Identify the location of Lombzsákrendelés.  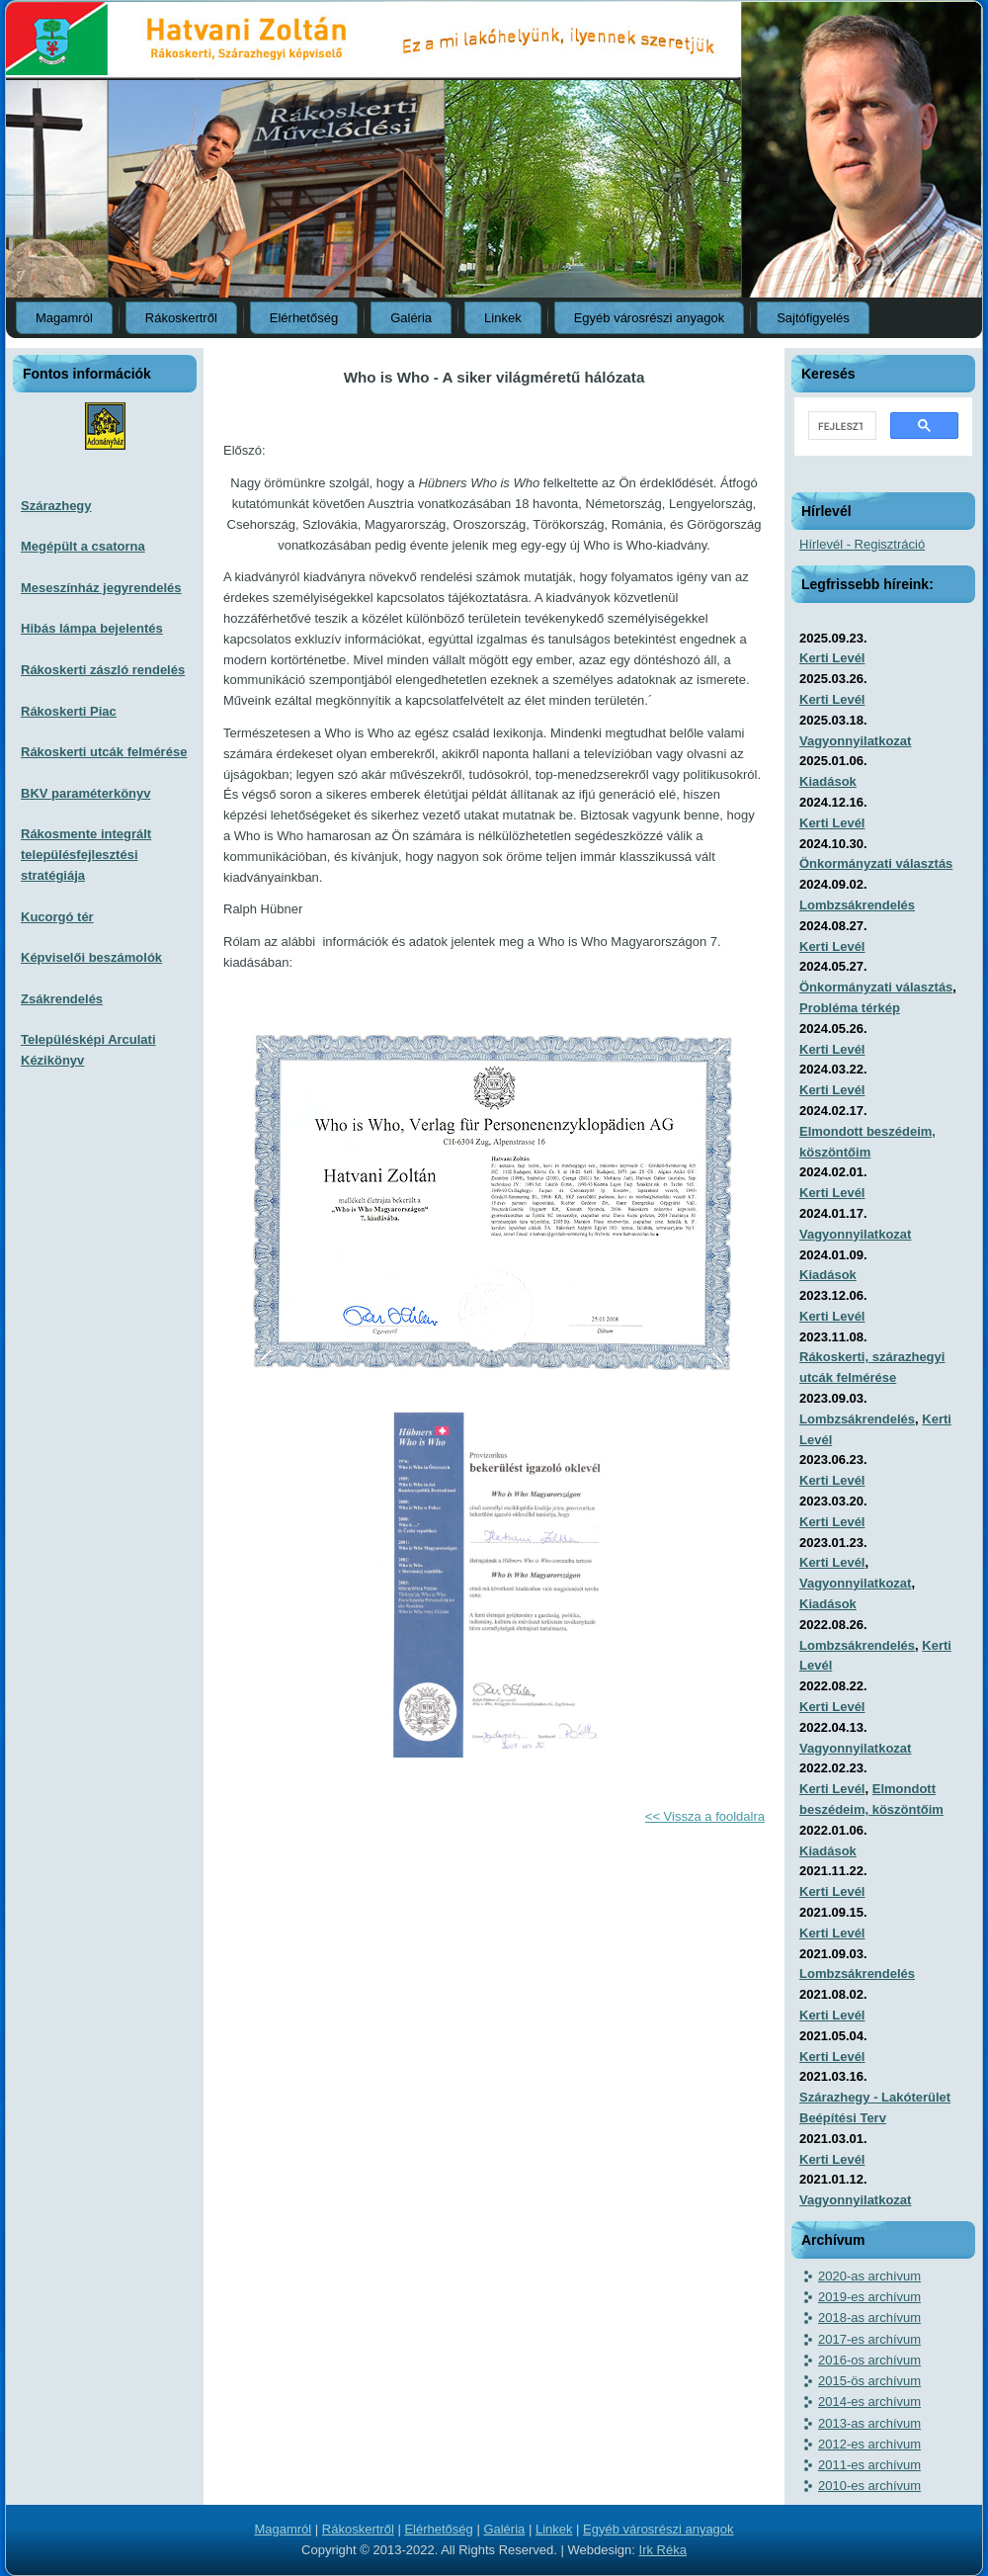
(857, 905).